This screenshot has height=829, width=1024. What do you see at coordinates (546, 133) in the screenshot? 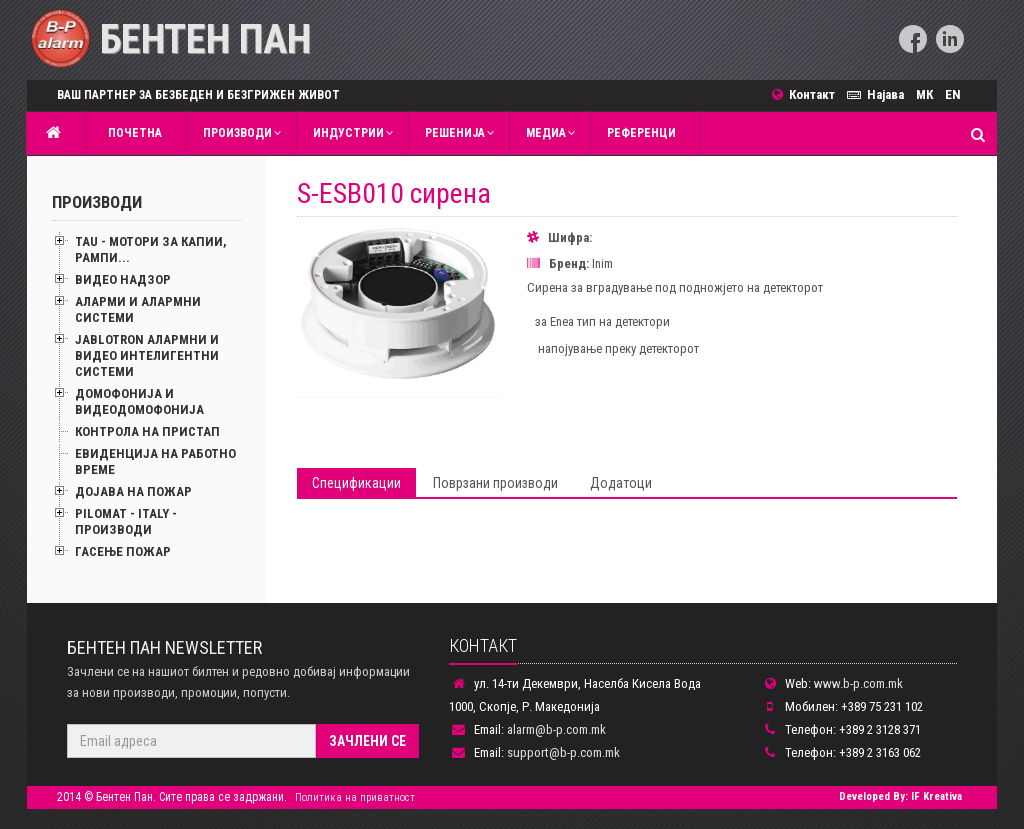
I see `MЕДИА` at bounding box center [546, 133].